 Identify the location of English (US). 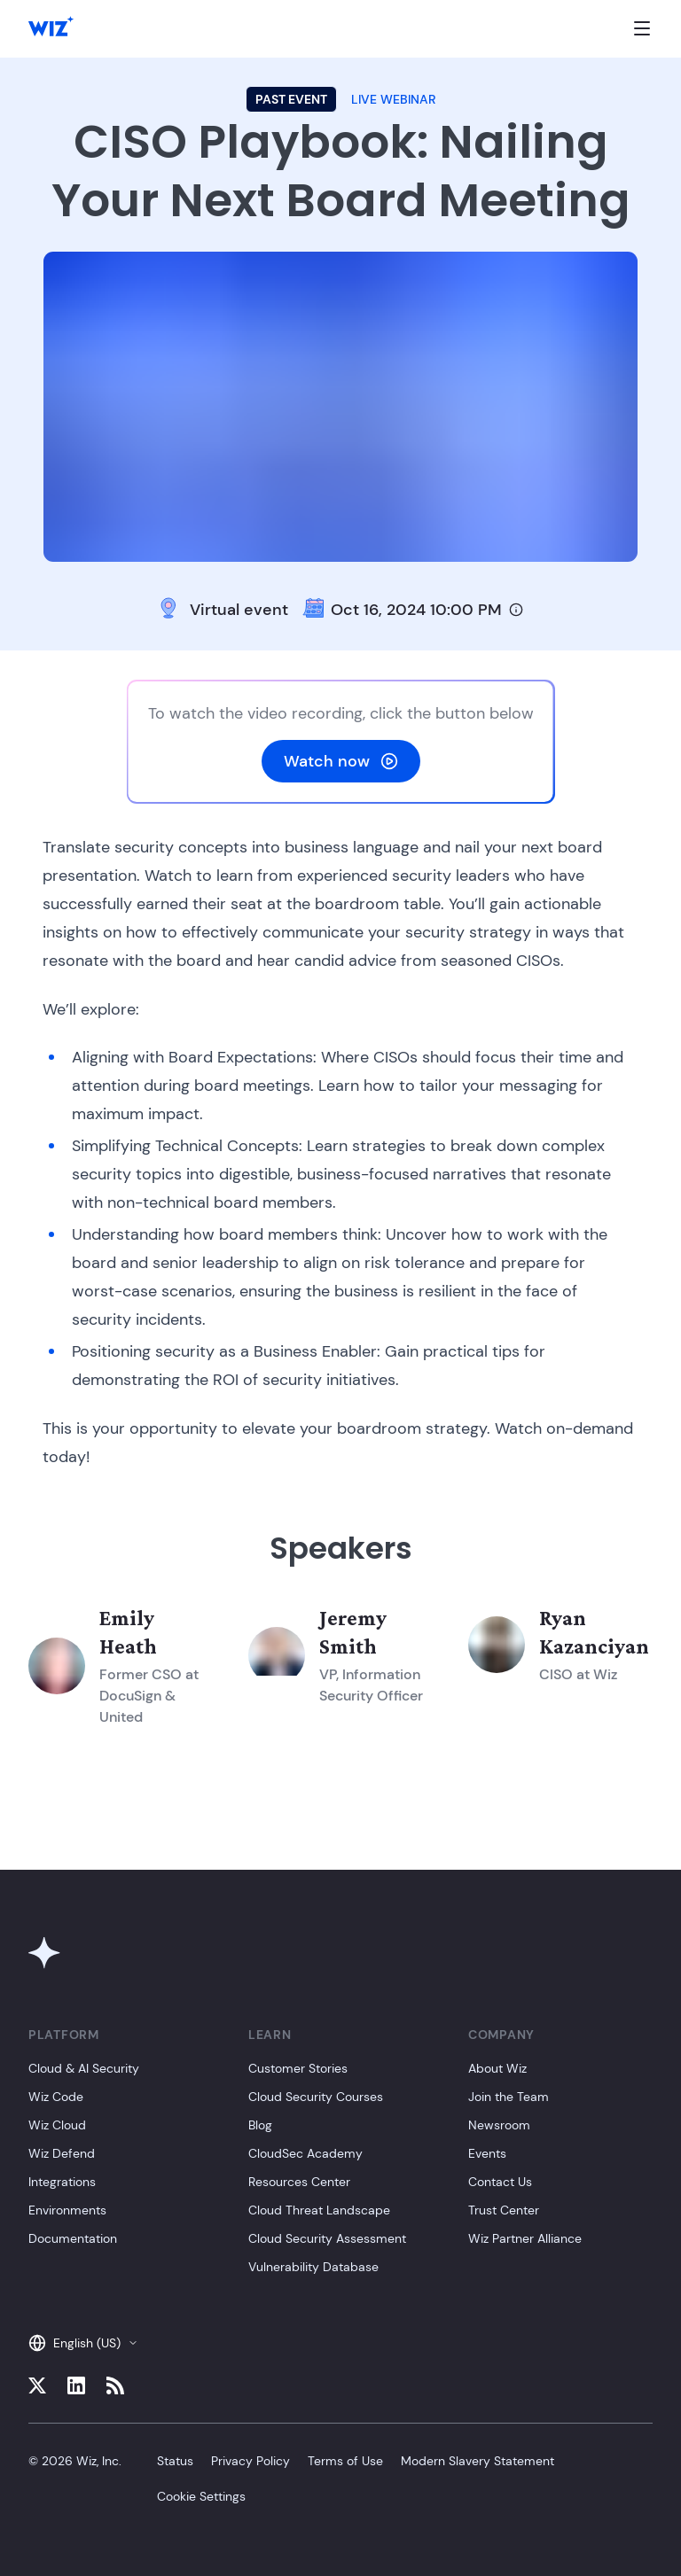
(83, 2343).